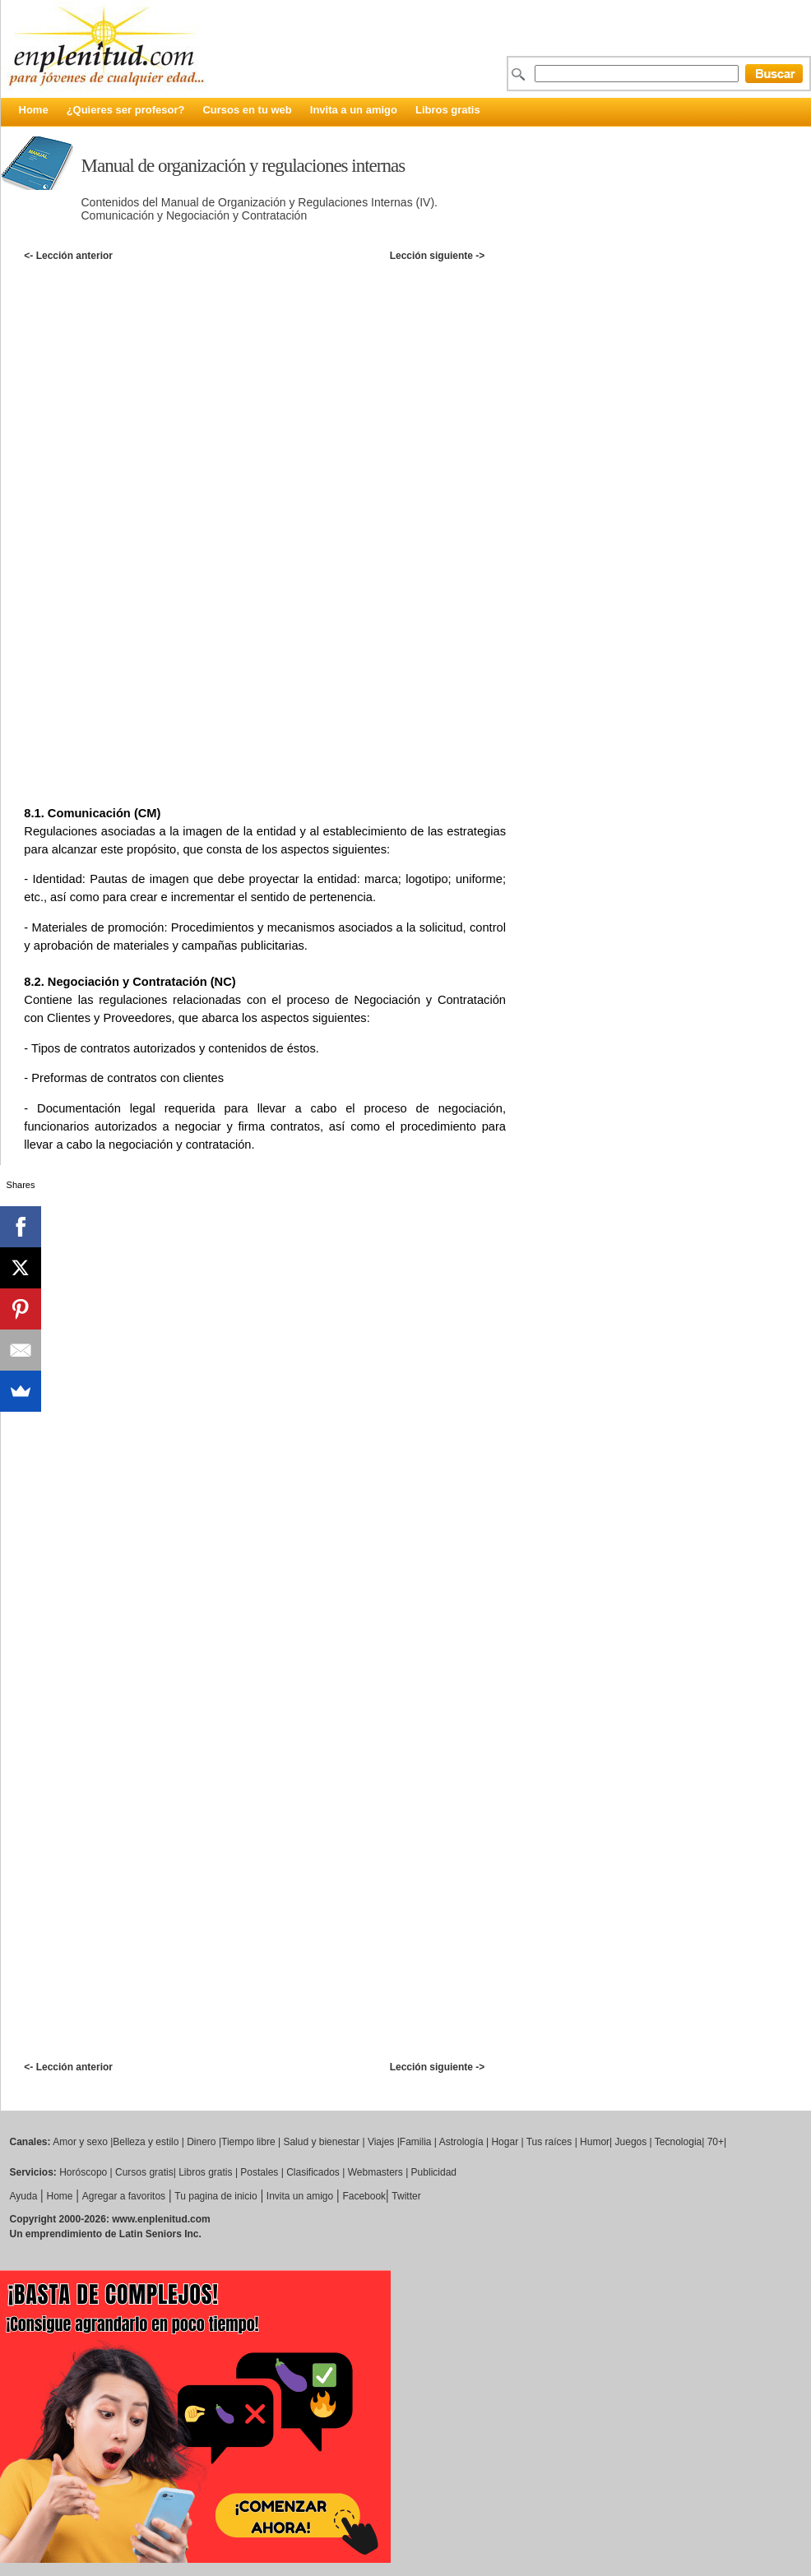  I want to click on Hogar, so click(504, 2142).